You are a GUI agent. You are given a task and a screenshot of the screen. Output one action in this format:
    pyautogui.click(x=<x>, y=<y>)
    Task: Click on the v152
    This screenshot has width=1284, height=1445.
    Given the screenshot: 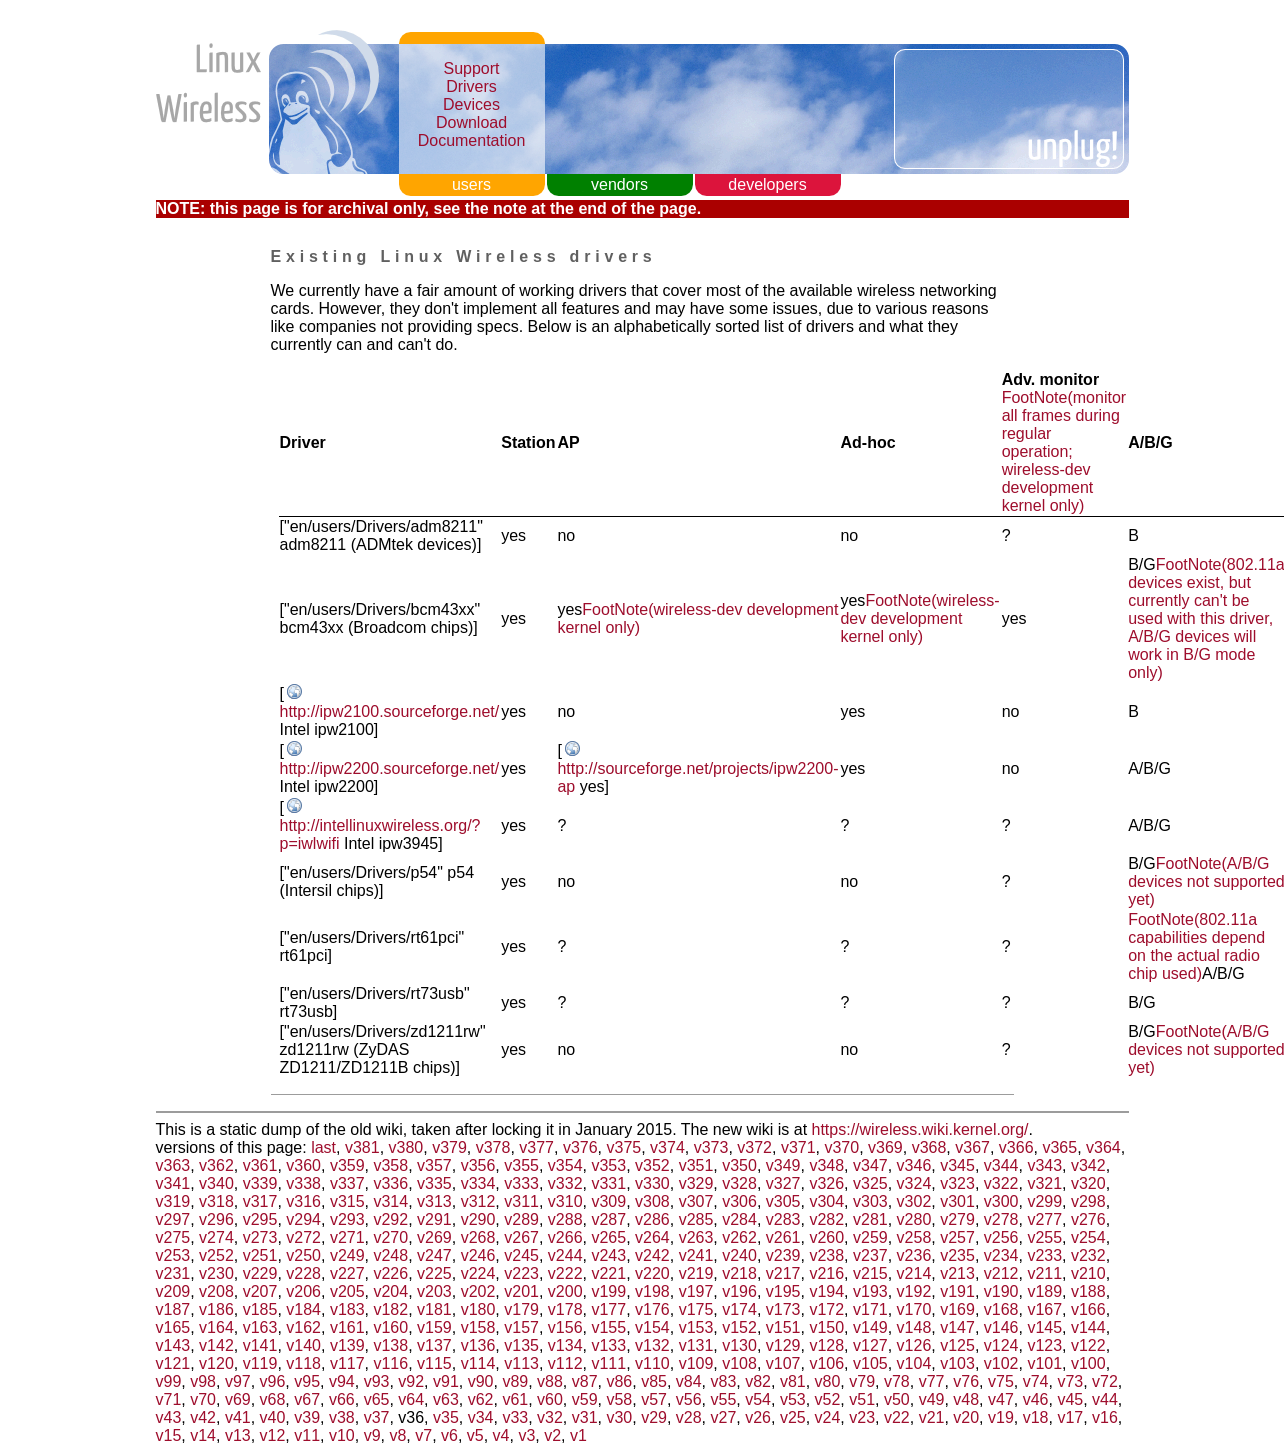 What is the action you would take?
    pyautogui.click(x=739, y=1327)
    